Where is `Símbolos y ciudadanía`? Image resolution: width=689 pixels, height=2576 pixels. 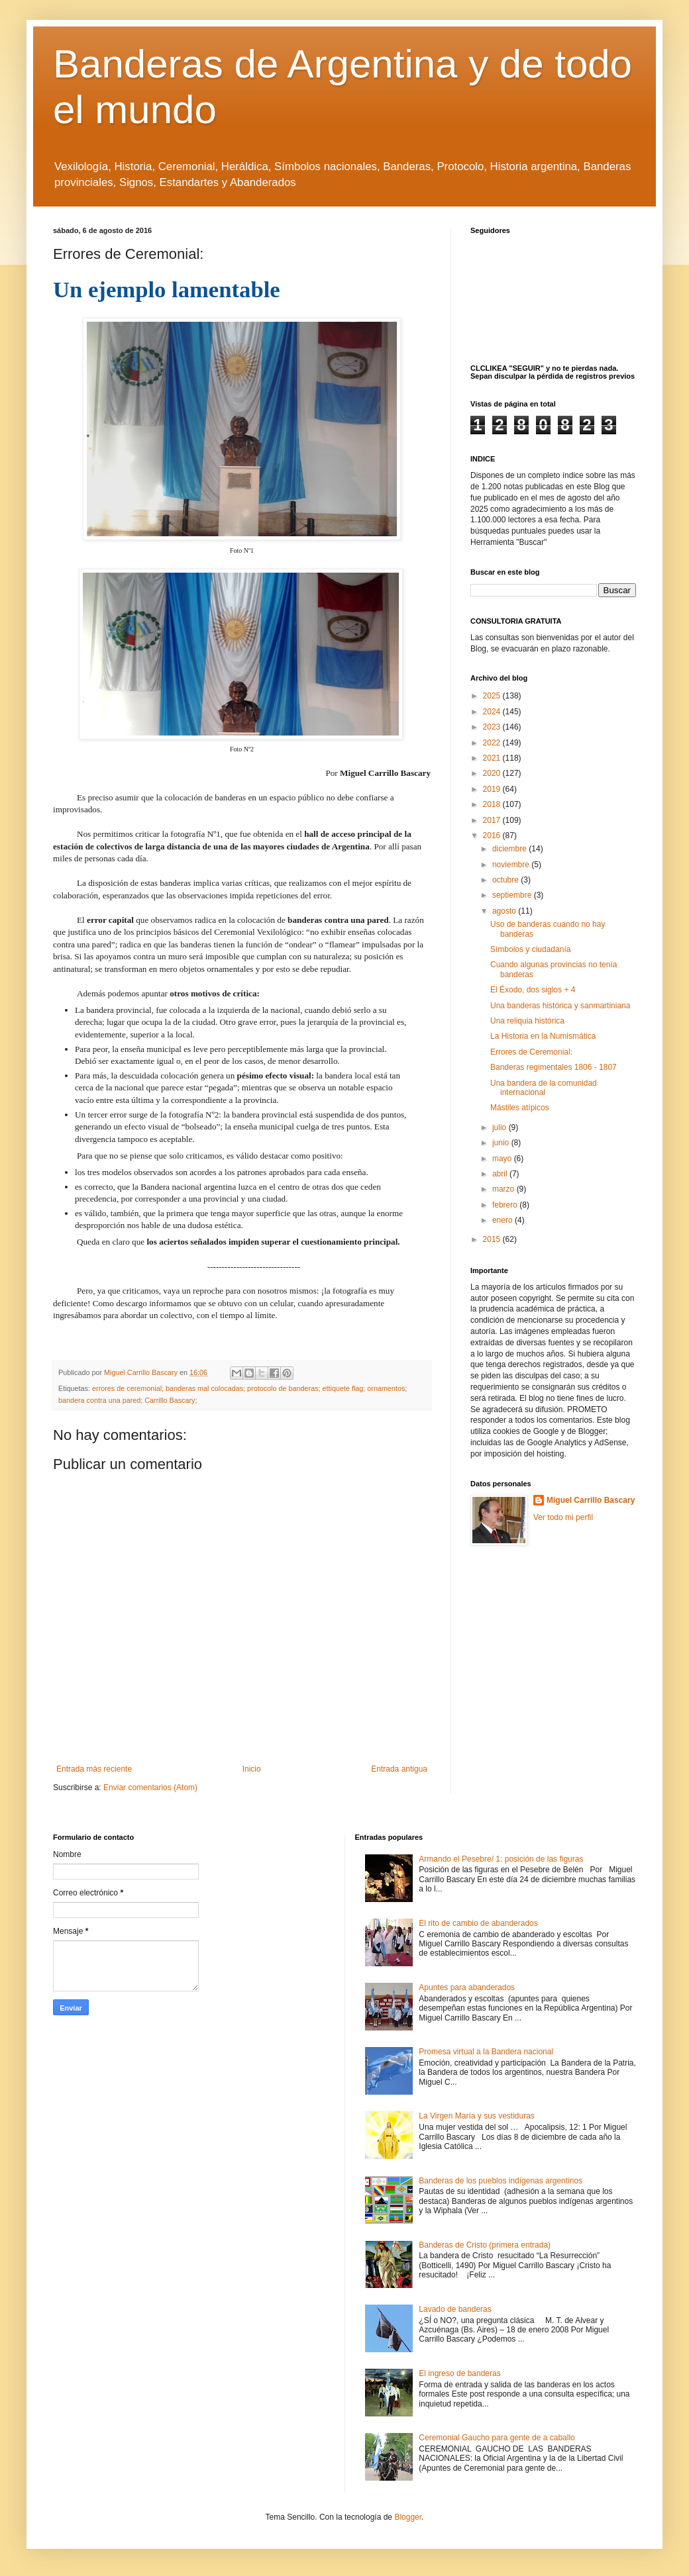 Símbolos y ciudadanía is located at coordinates (530, 949).